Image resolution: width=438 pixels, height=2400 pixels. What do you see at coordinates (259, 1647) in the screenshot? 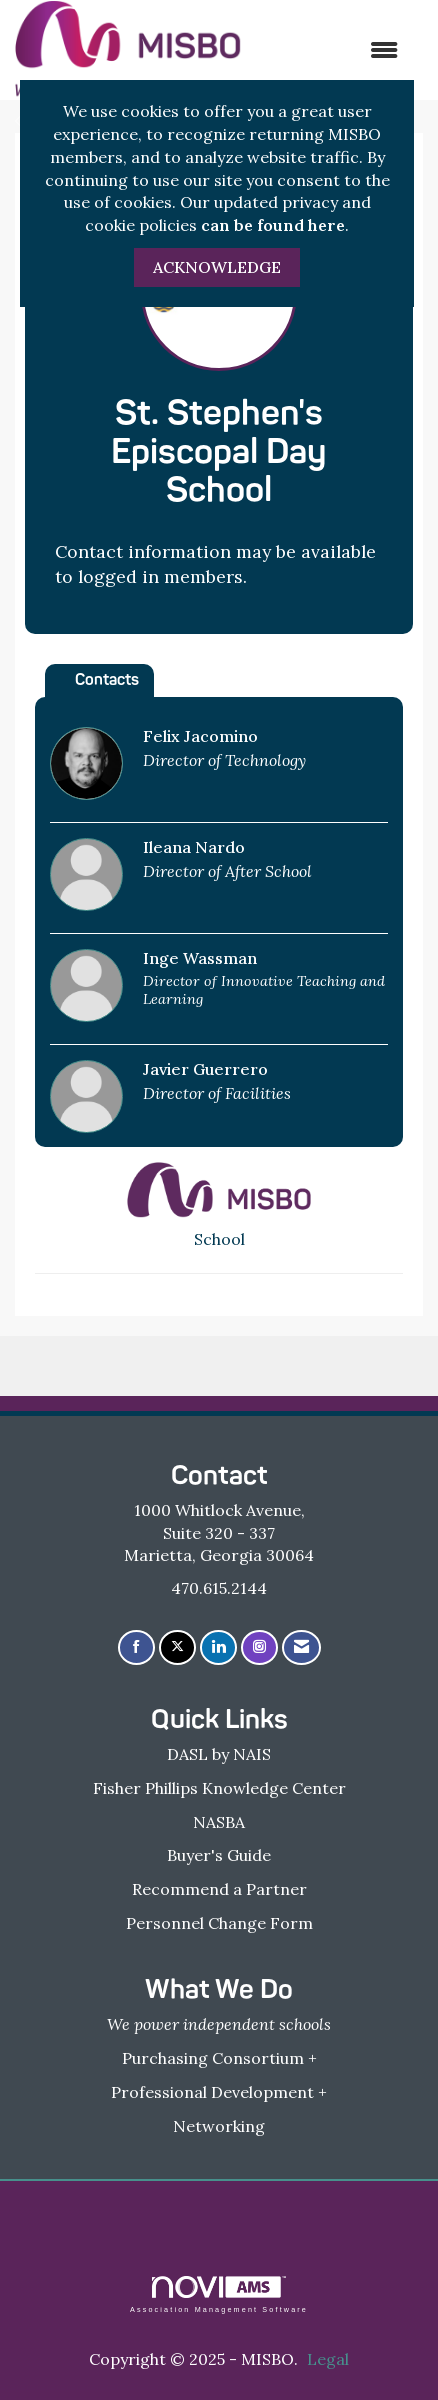
I see `[Connect with us on Instagram]` at bounding box center [259, 1647].